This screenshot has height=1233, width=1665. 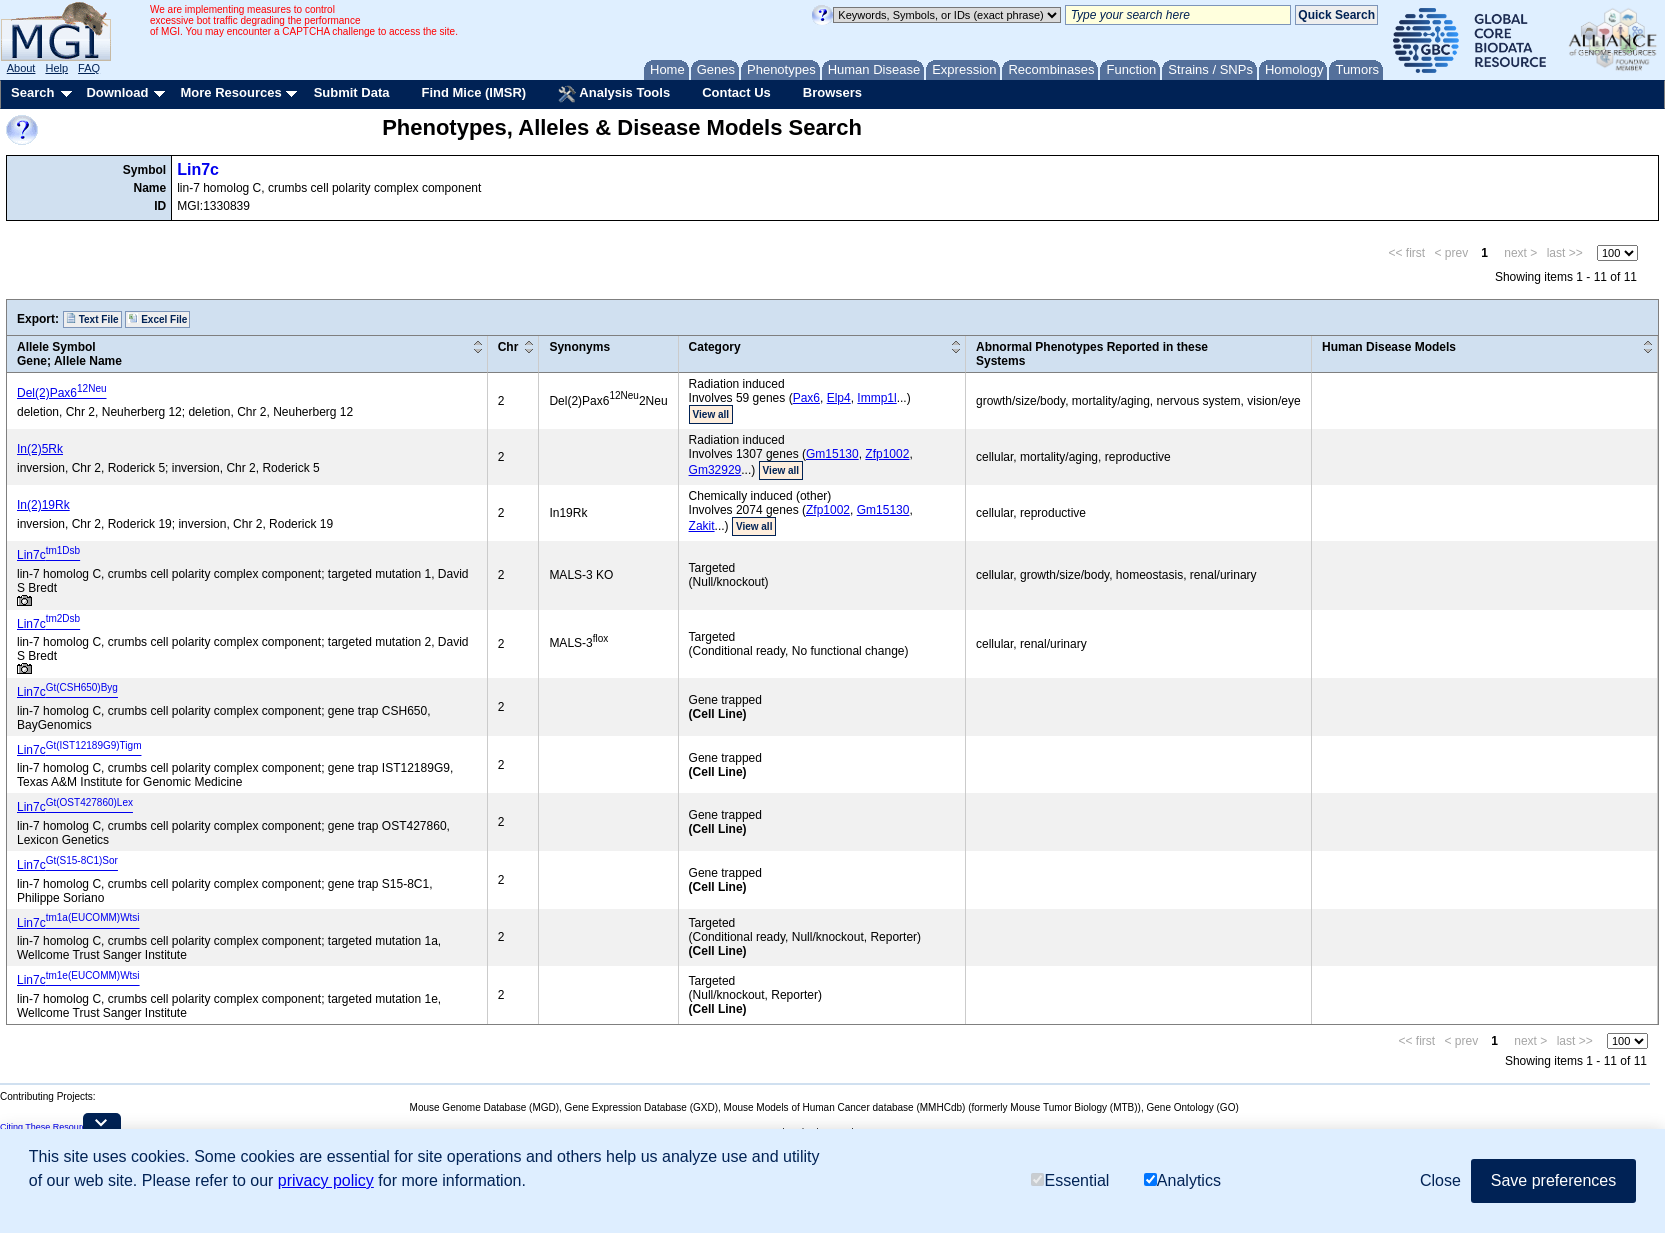 I want to click on Text File, so click(x=92, y=319).